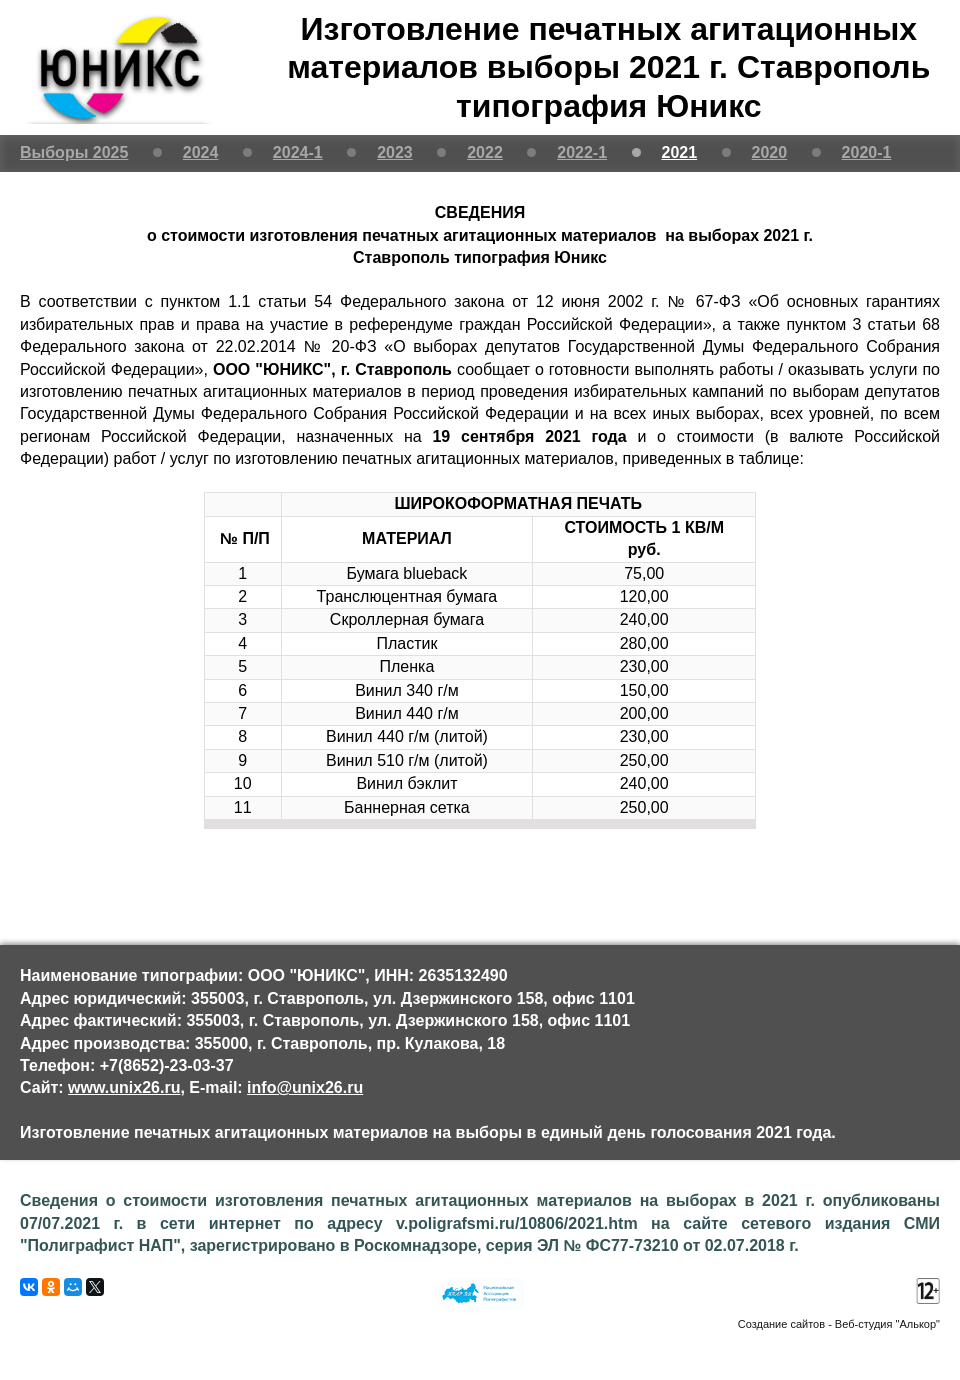 The image size is (960, 1380). I want to click on 2020, so click(770, 152).